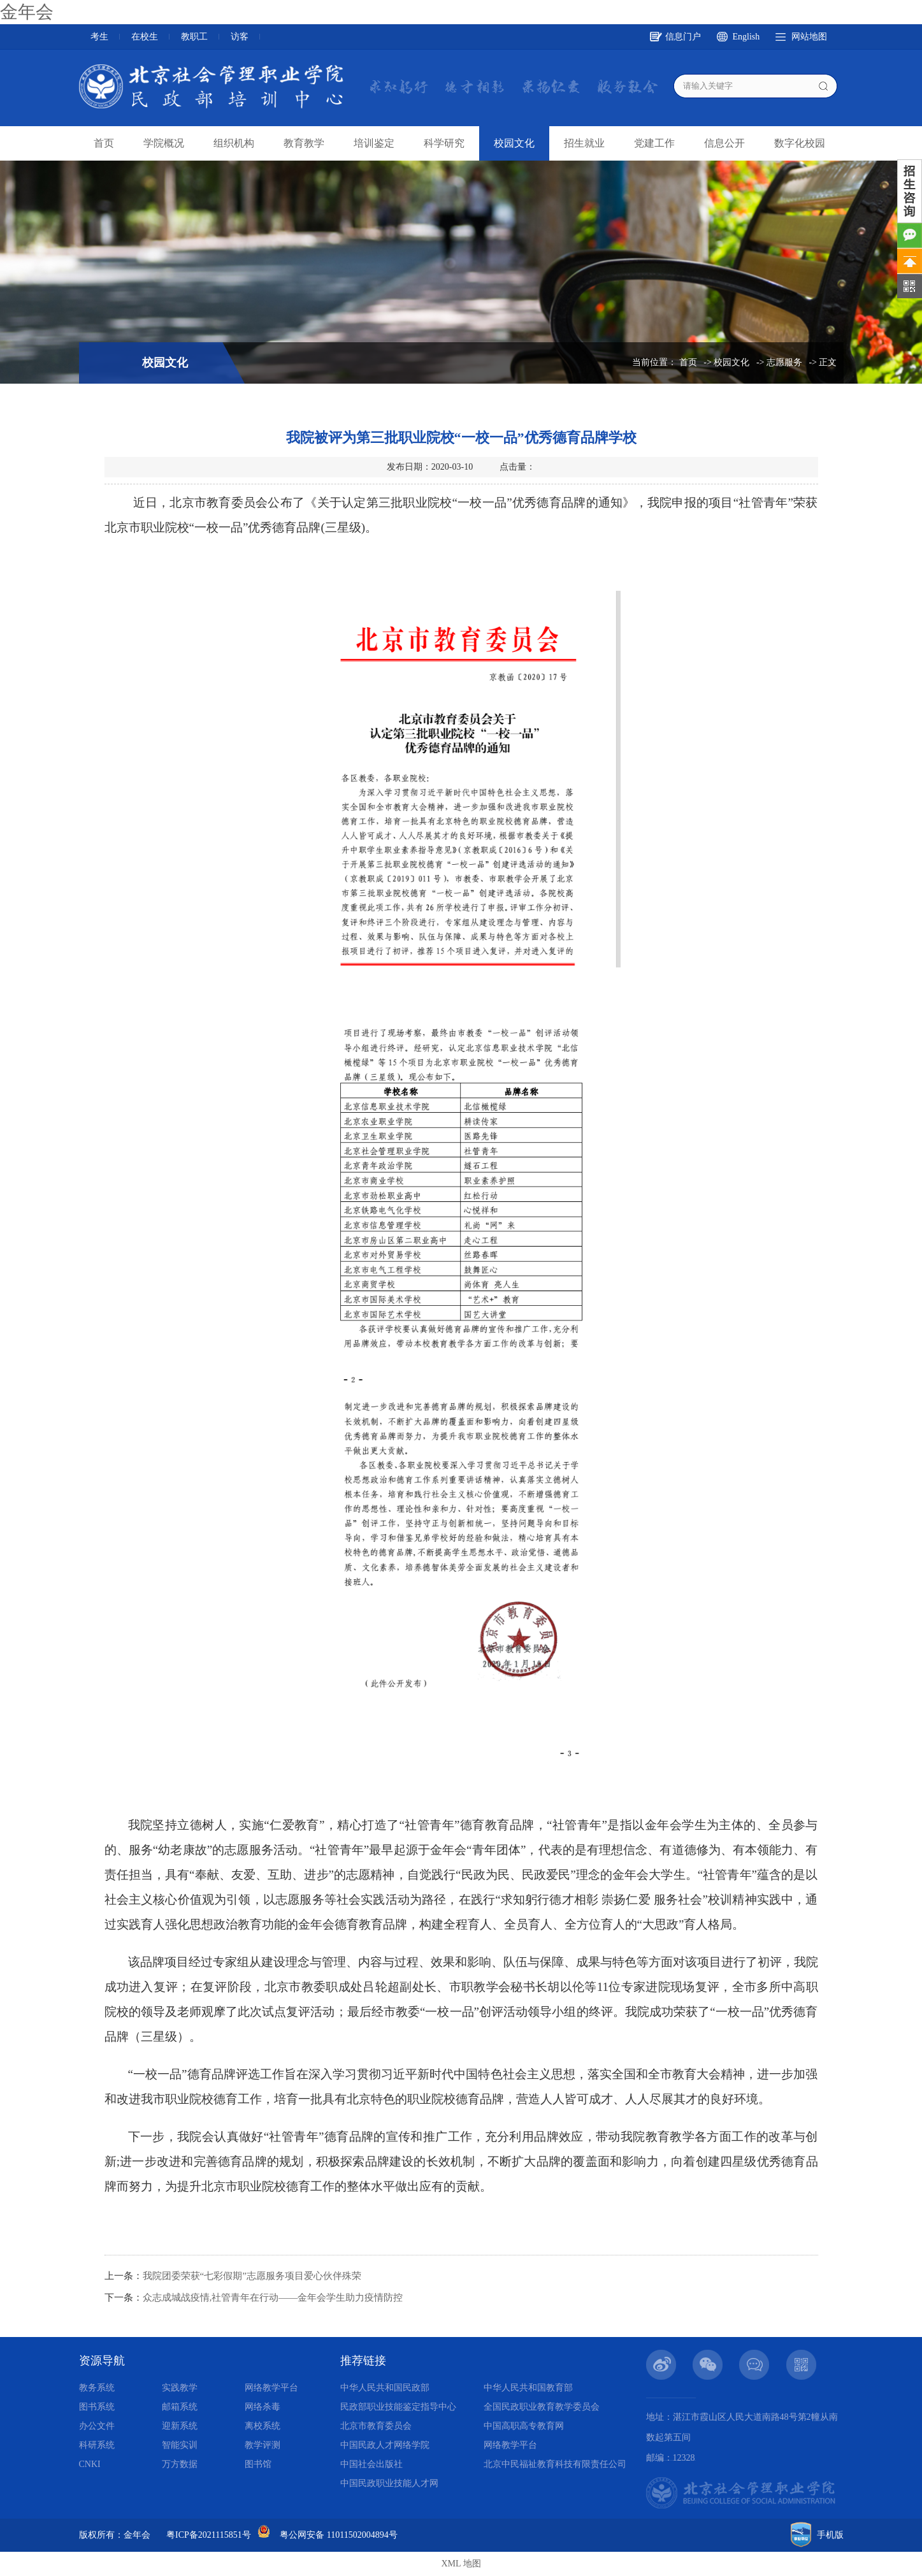 Image resolution: width=922 pixels, height=2576 pixels. I want to click on 网络教学平台, so click(271, 2387).